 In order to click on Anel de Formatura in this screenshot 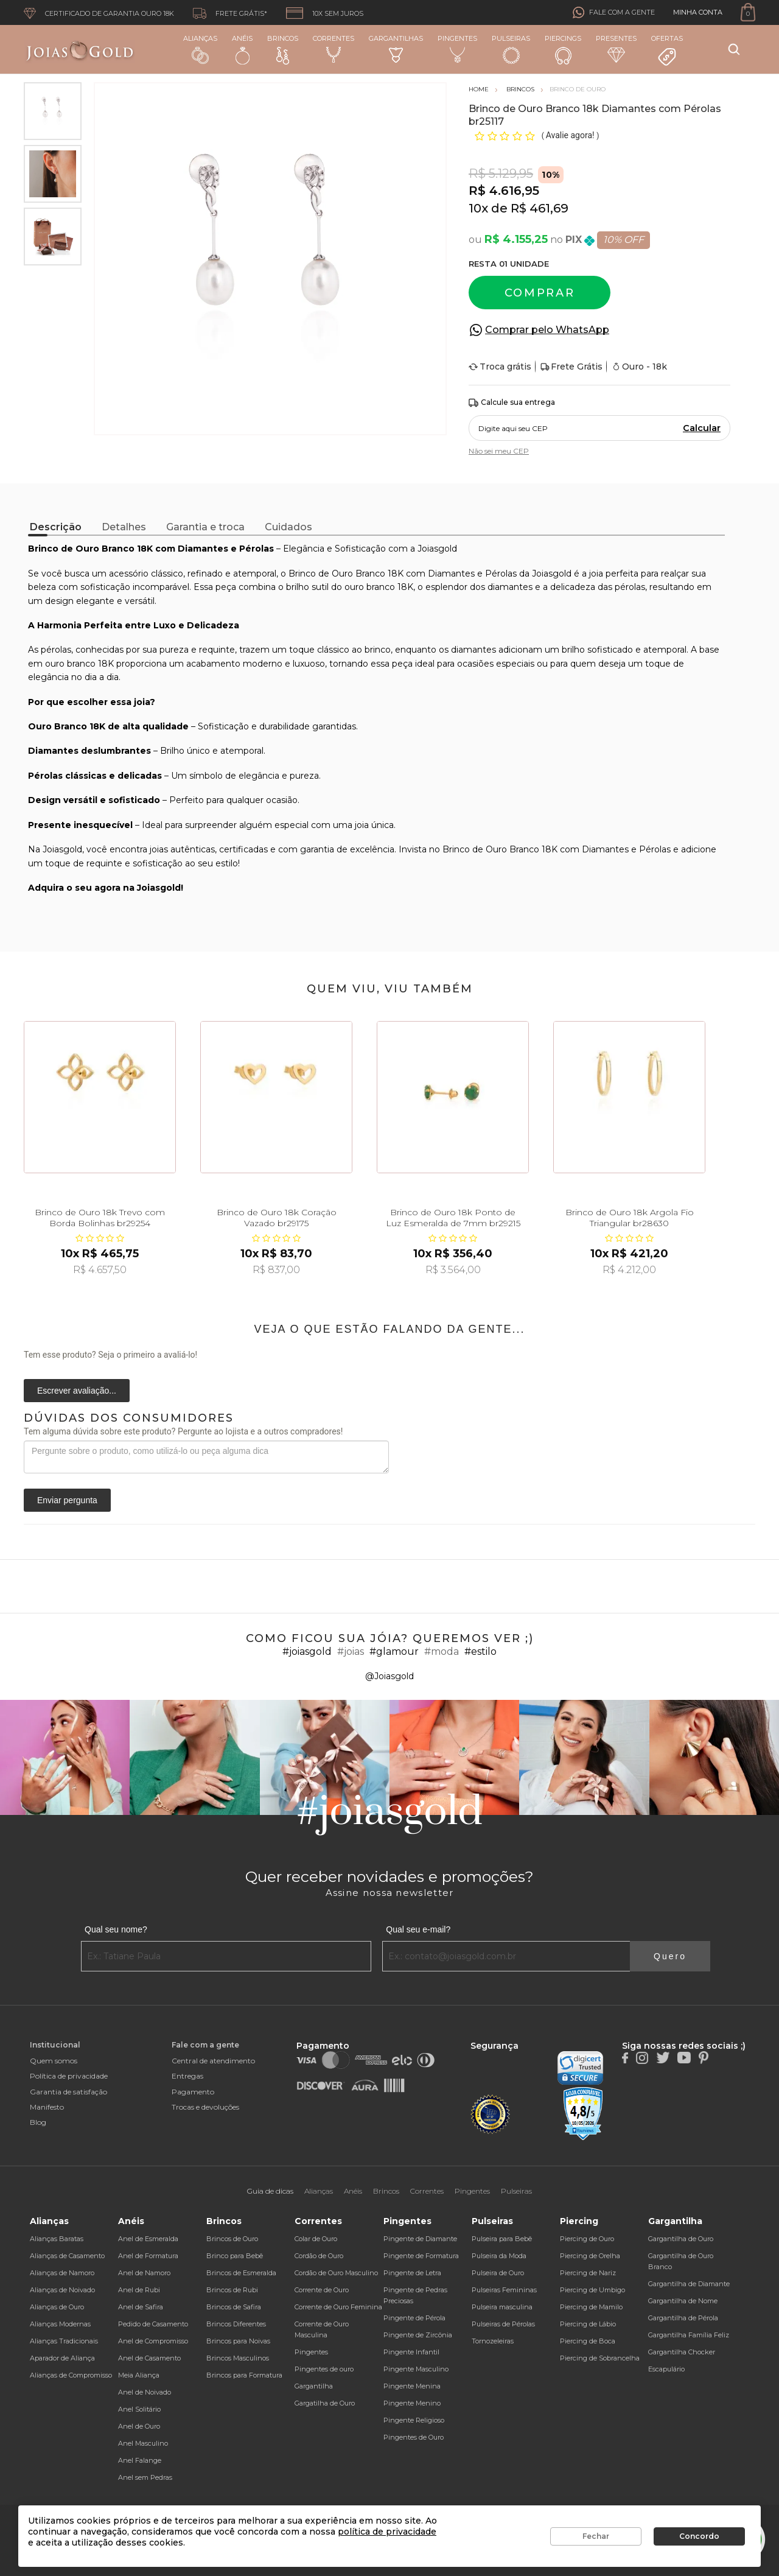, I will do `click(148, 2255)`.